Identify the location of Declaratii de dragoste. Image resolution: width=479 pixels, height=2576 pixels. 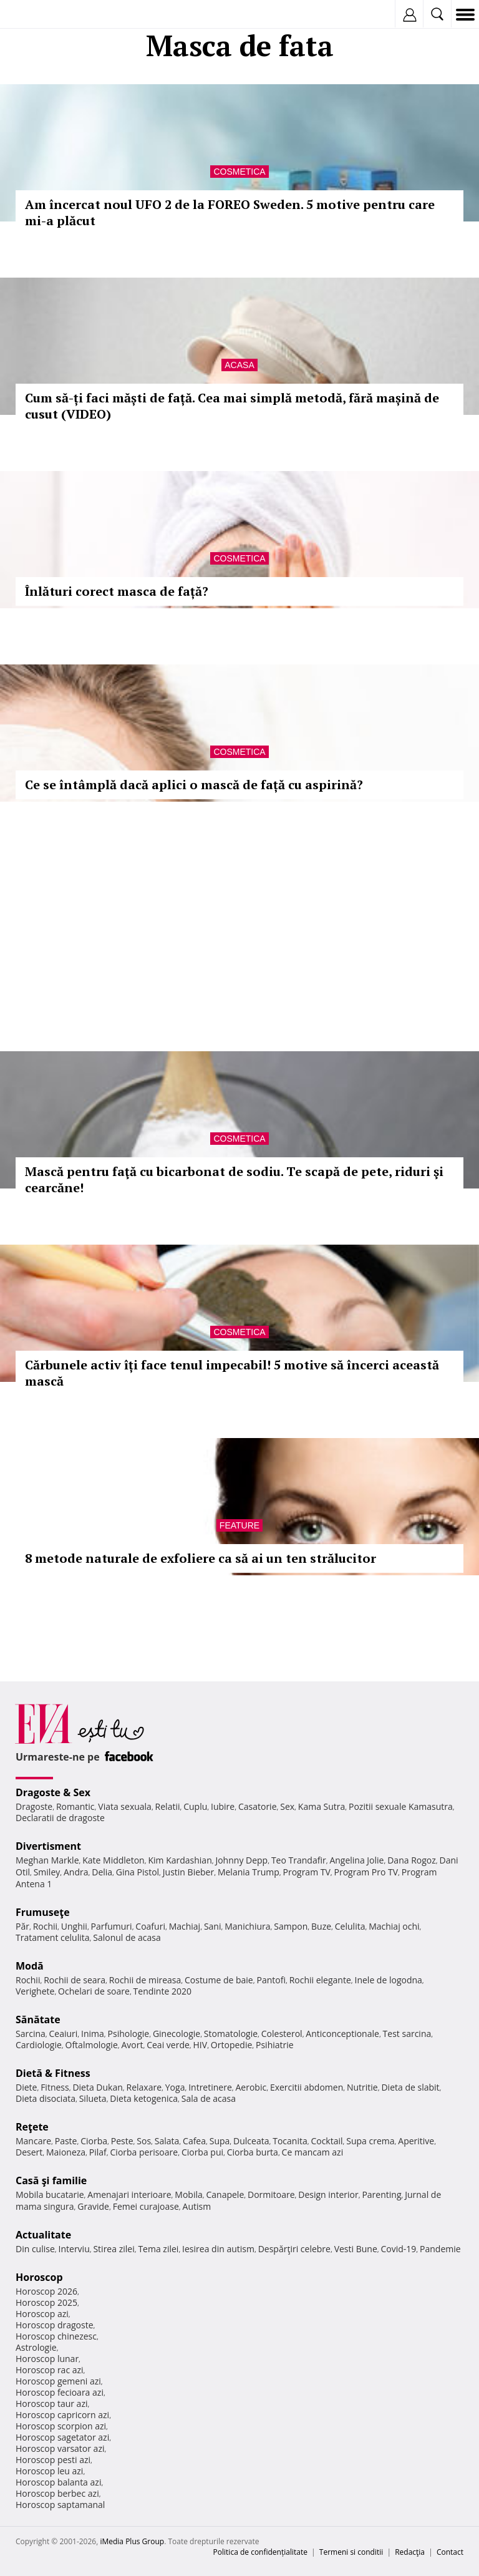
(60, 1818).